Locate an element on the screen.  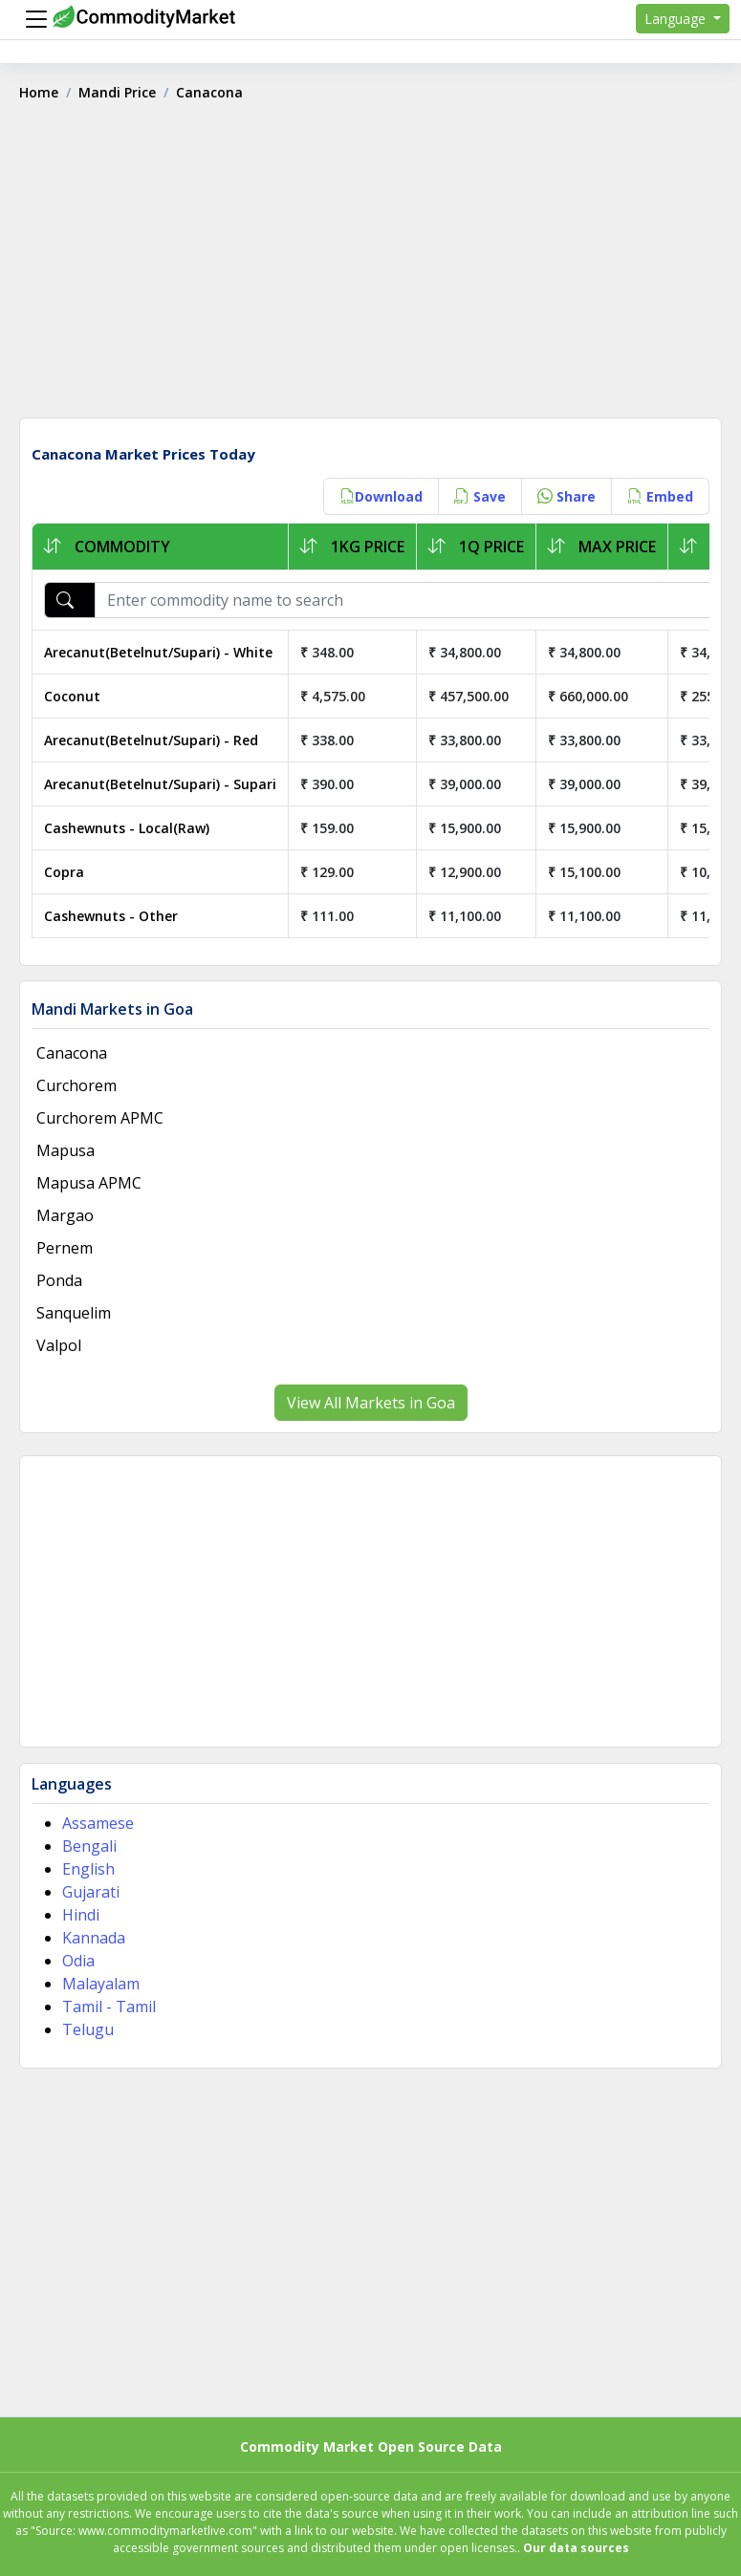
Malayalam is located at coordinates (101, 1983).